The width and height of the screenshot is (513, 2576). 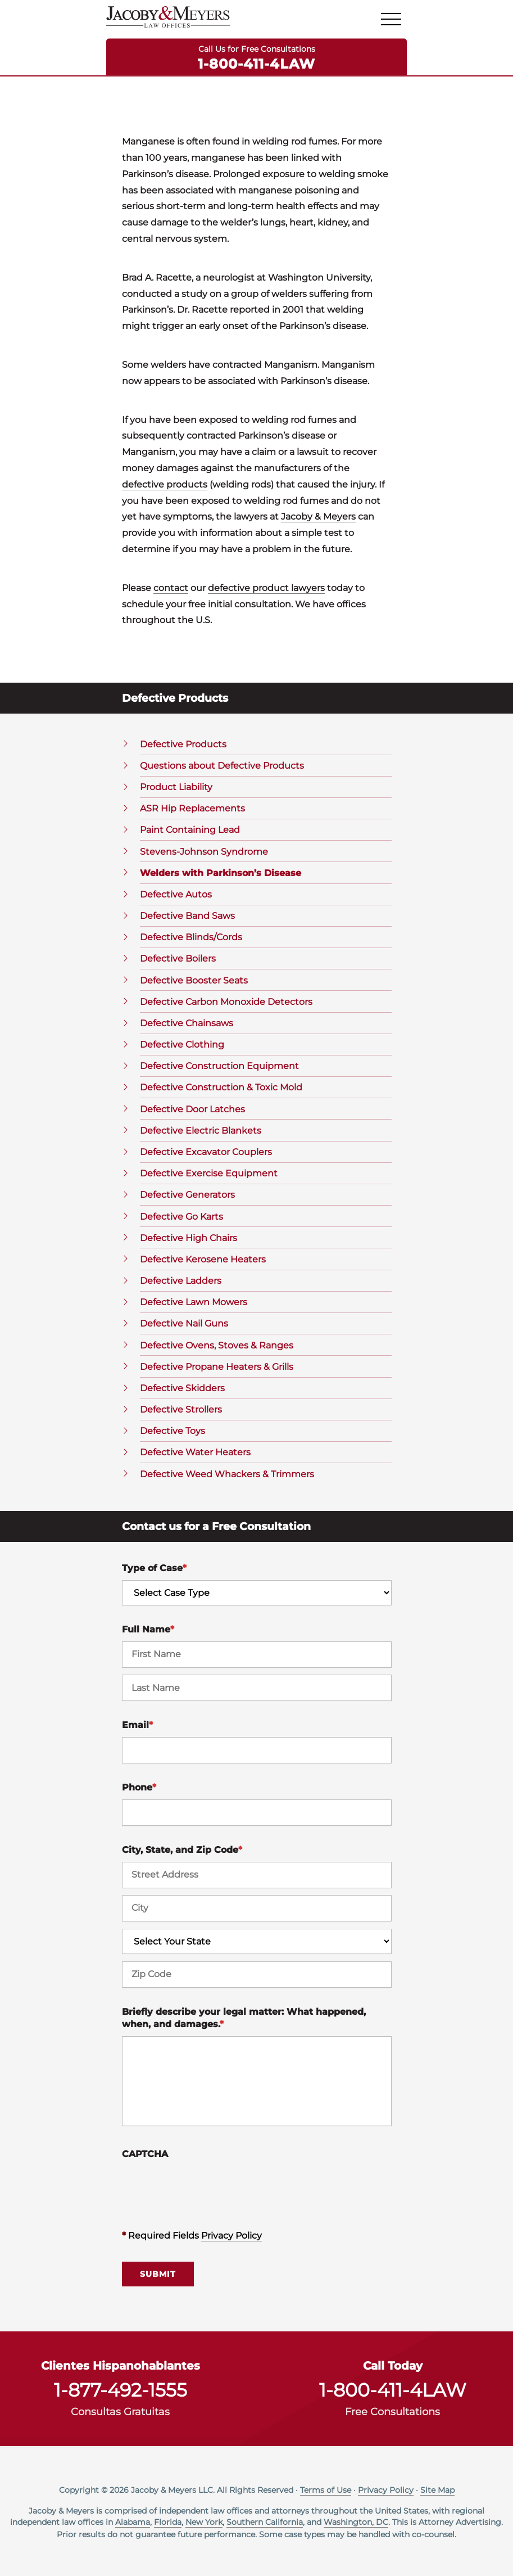 I want to click on Defective Ladders, so click(x=180, y=1280).